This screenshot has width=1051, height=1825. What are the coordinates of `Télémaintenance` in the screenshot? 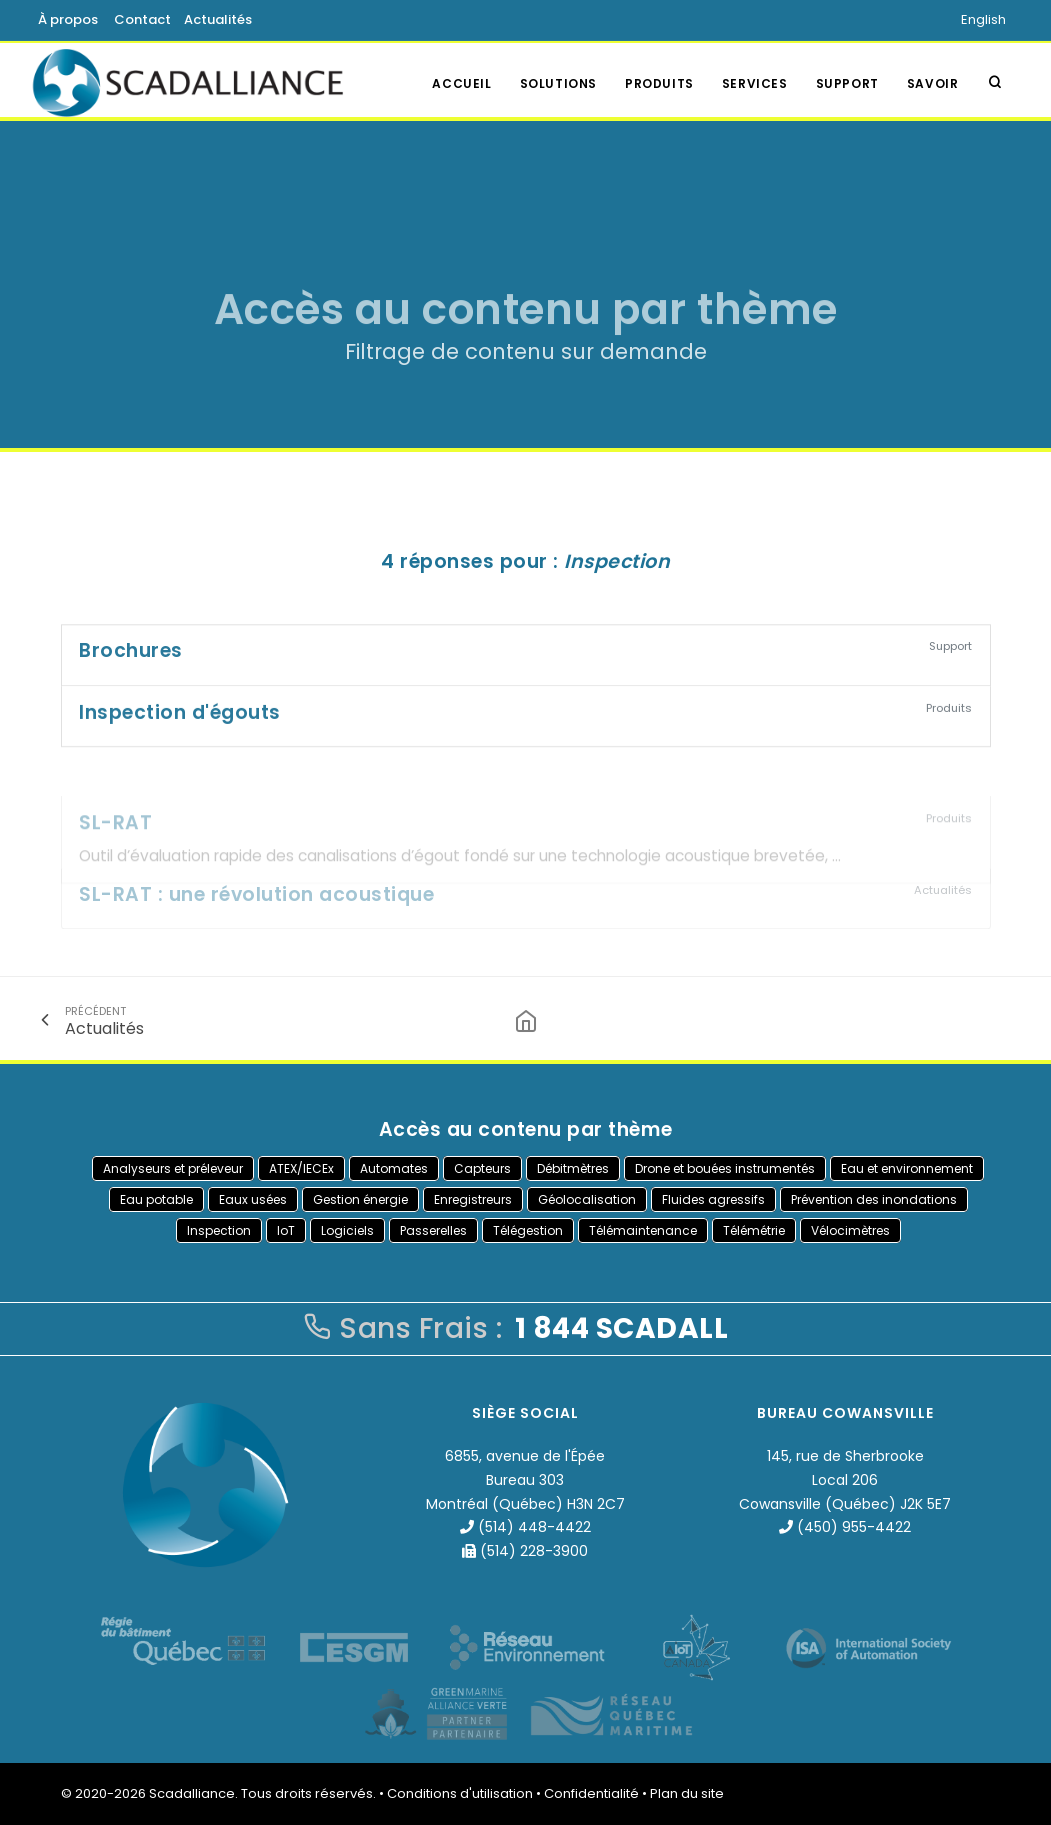 It's located at (643, 1230).